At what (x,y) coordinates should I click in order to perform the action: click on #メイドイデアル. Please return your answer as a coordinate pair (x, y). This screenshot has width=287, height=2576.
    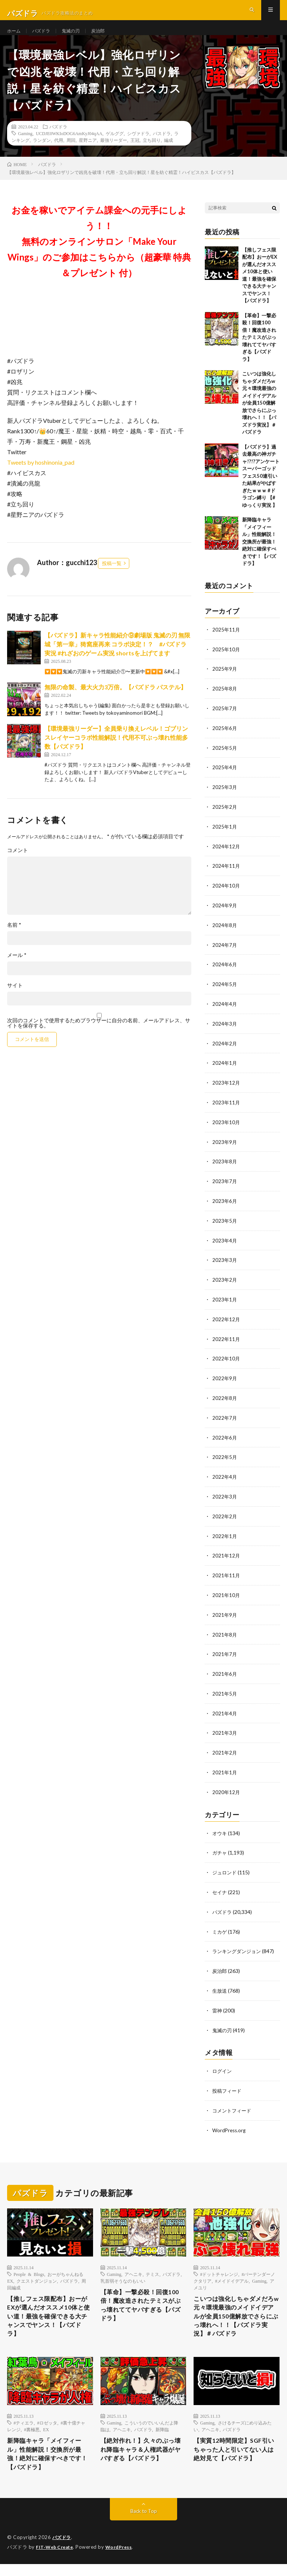
    Looking at the image, I should click on (232, 2272).